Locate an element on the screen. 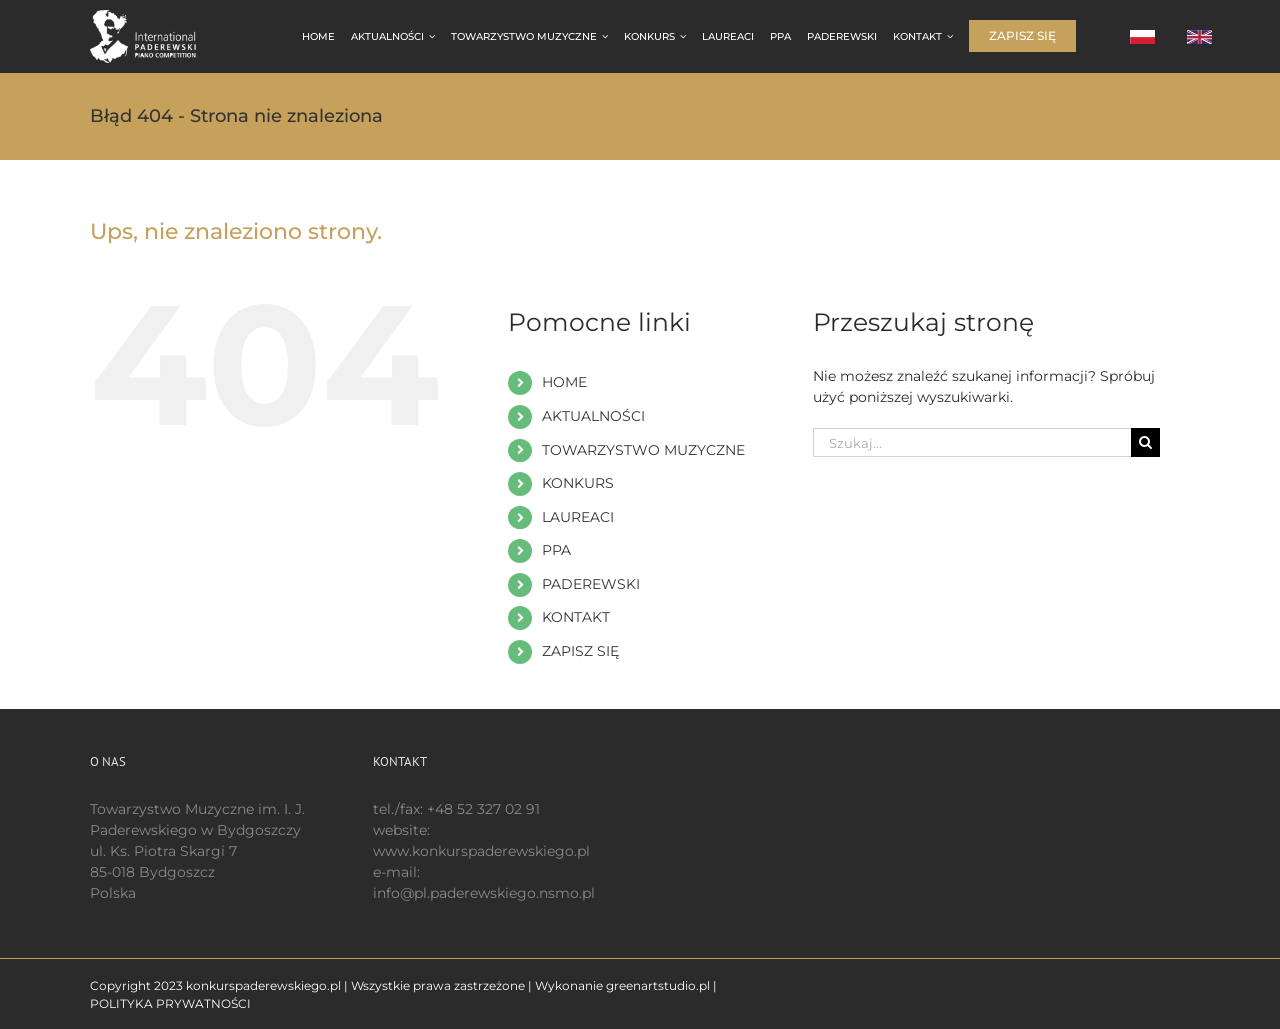  PPA is located at coordinates (556, 550).